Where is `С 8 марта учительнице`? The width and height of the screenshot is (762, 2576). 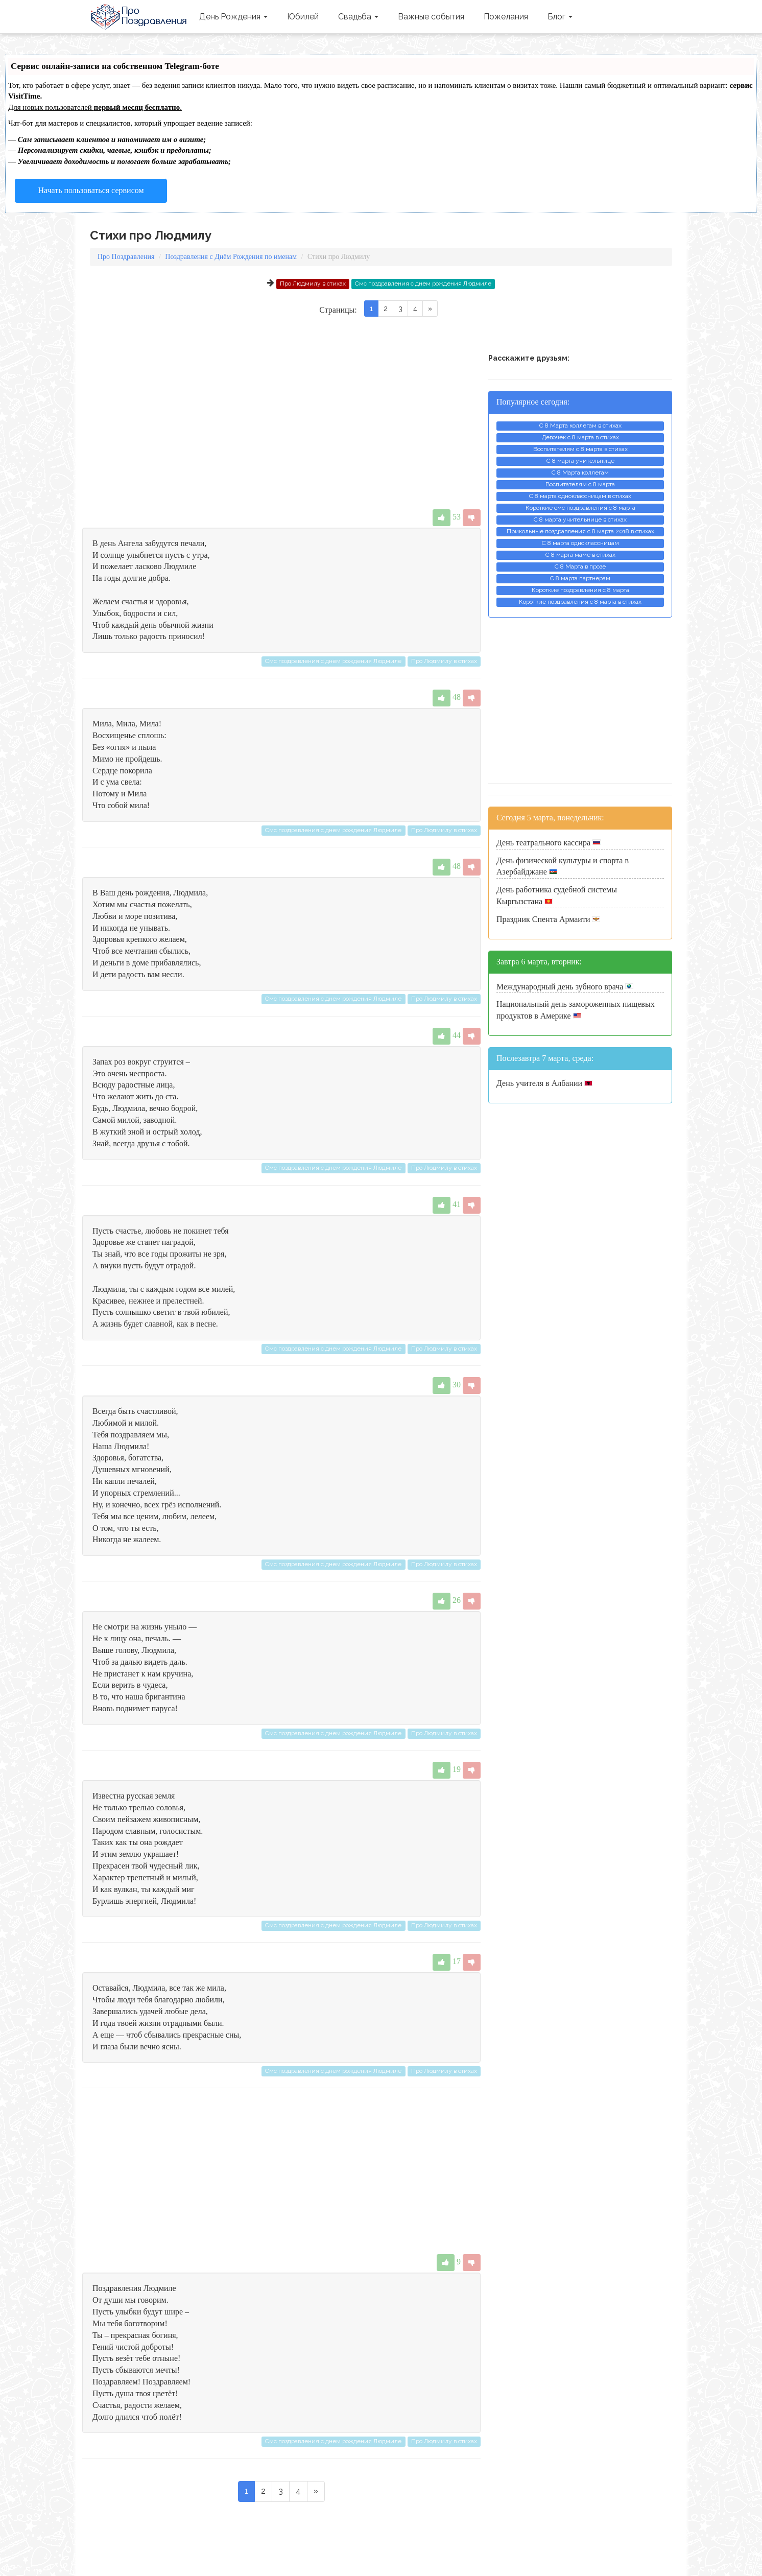 С 8 марта учительнице is located at coordinates (580, 460).